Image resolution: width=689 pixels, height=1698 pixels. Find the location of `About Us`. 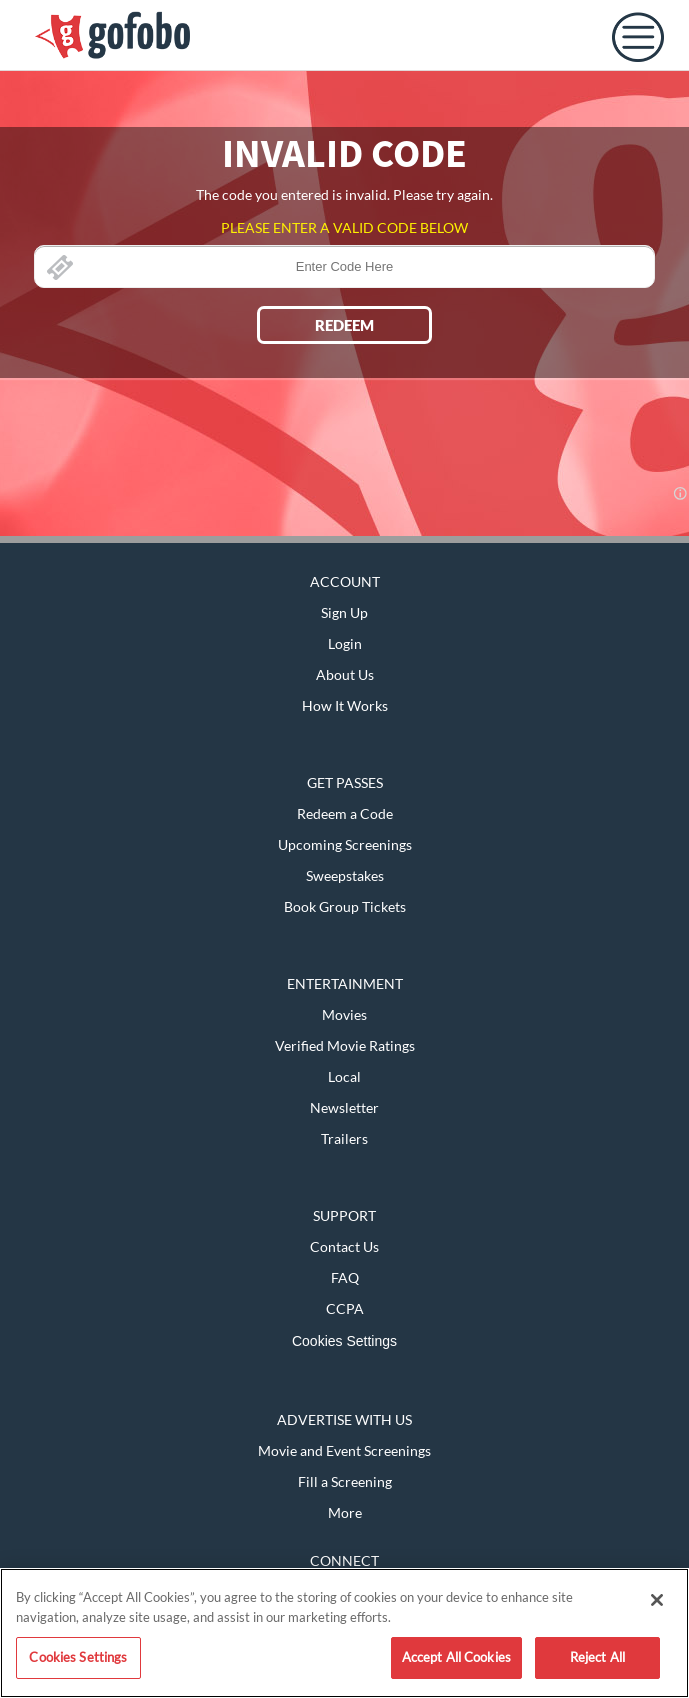

About Us is located at coordinates (345, 674).